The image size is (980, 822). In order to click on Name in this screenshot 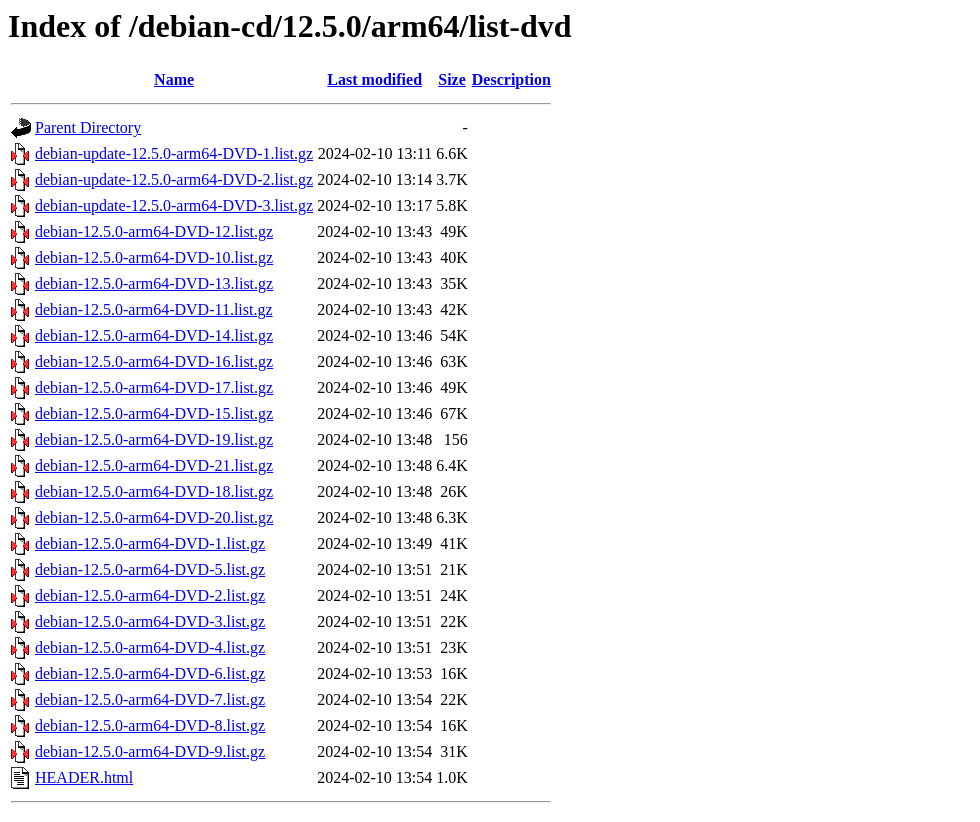, I will do `click(174, 79)`.